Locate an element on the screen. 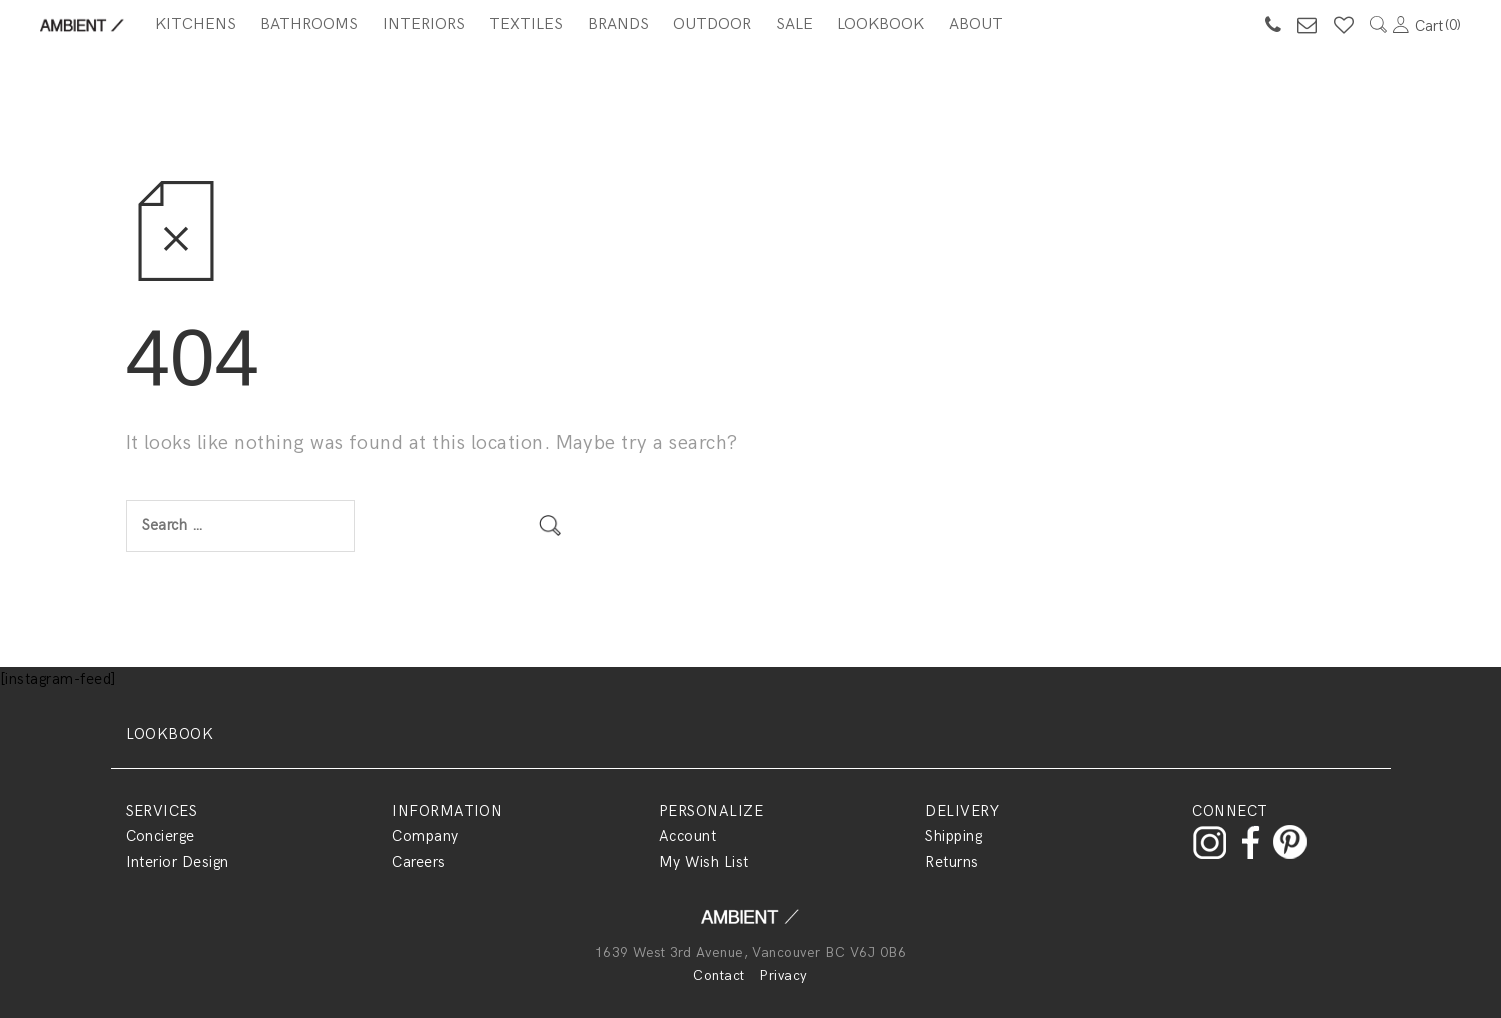 This screenshot has width=1501, height=1018. Outdoor is located at coordinates (712, 24).